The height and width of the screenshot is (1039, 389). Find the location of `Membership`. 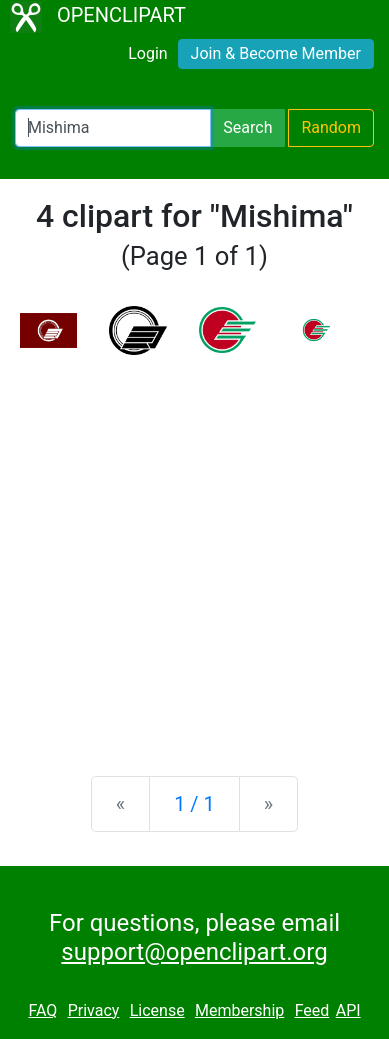

Membership is located at coordinates (239, 1010).